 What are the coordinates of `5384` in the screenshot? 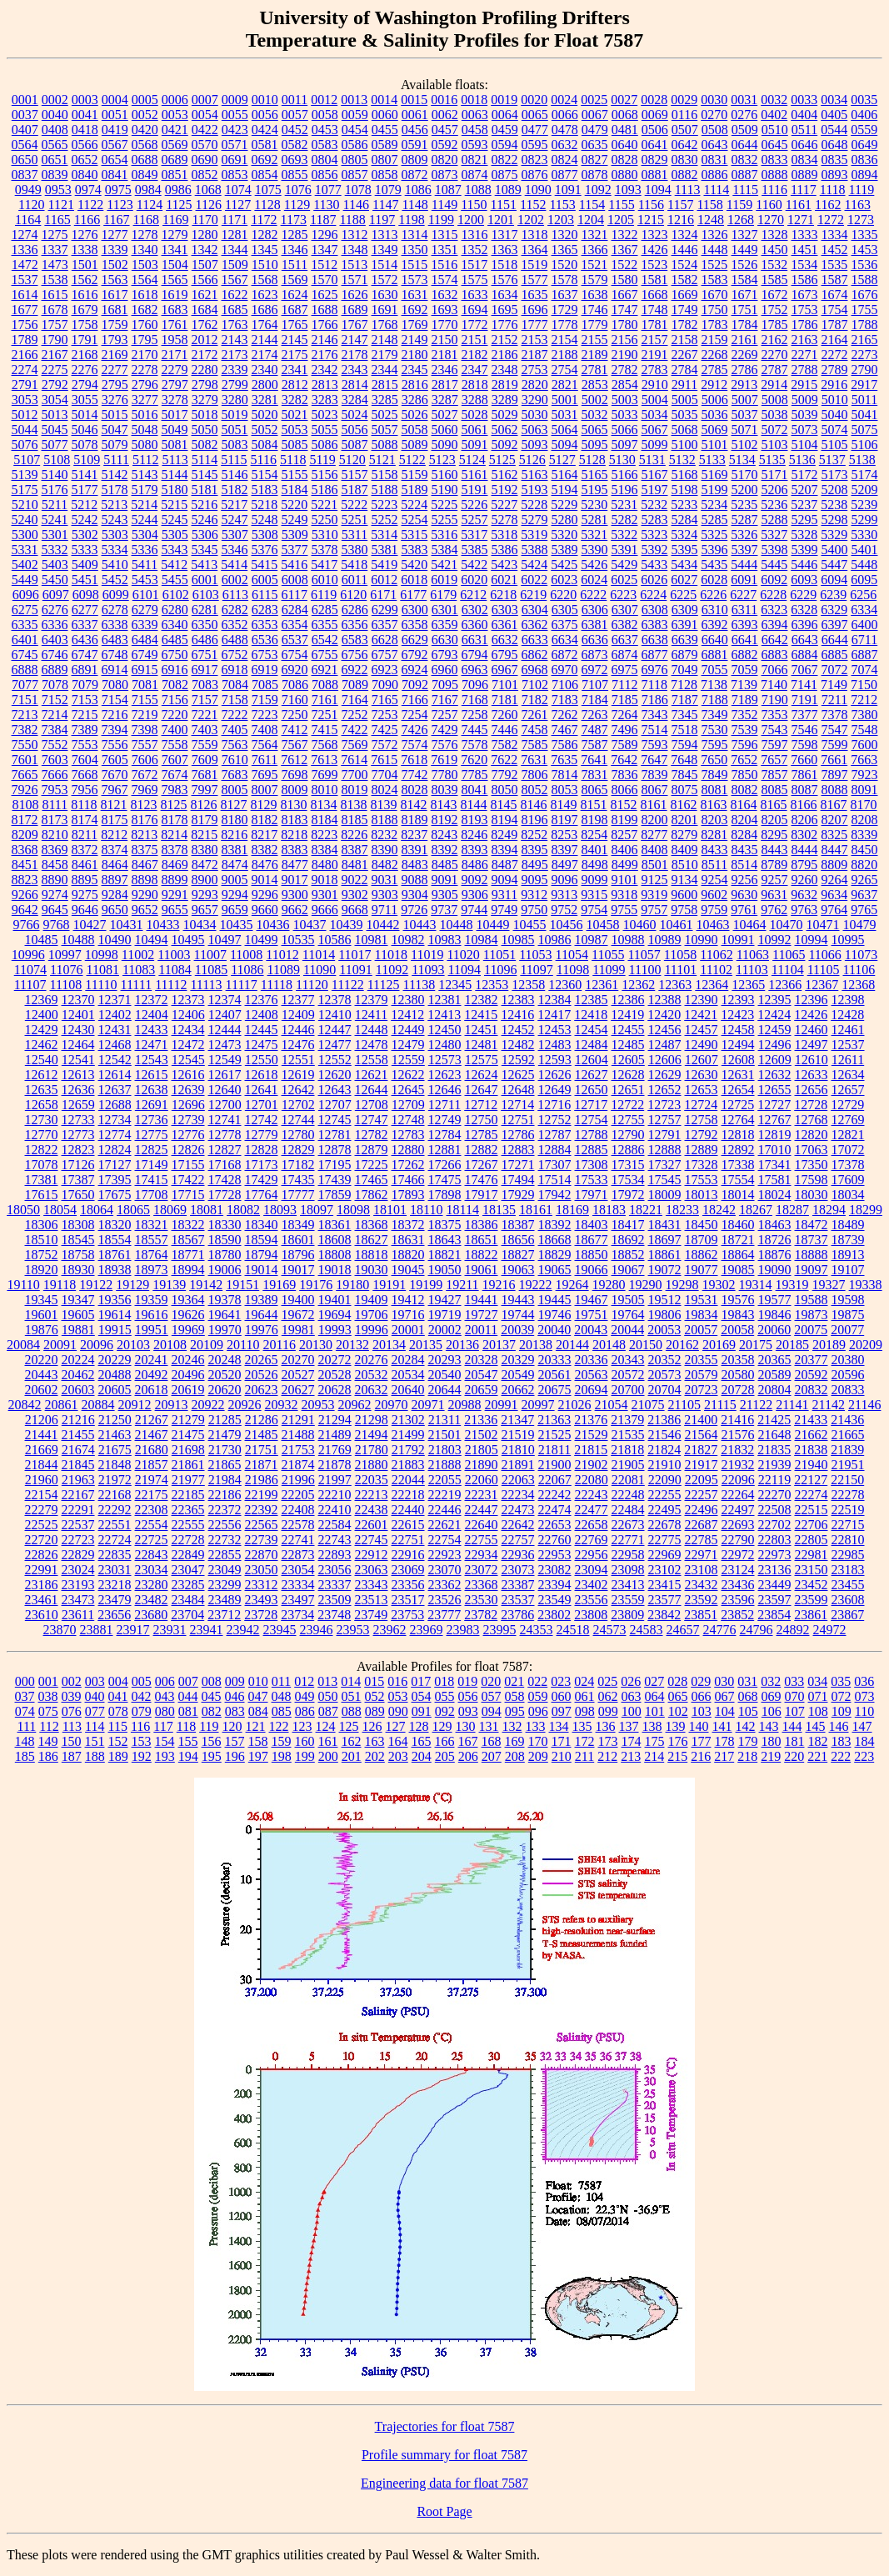 It's located at (445, 550).